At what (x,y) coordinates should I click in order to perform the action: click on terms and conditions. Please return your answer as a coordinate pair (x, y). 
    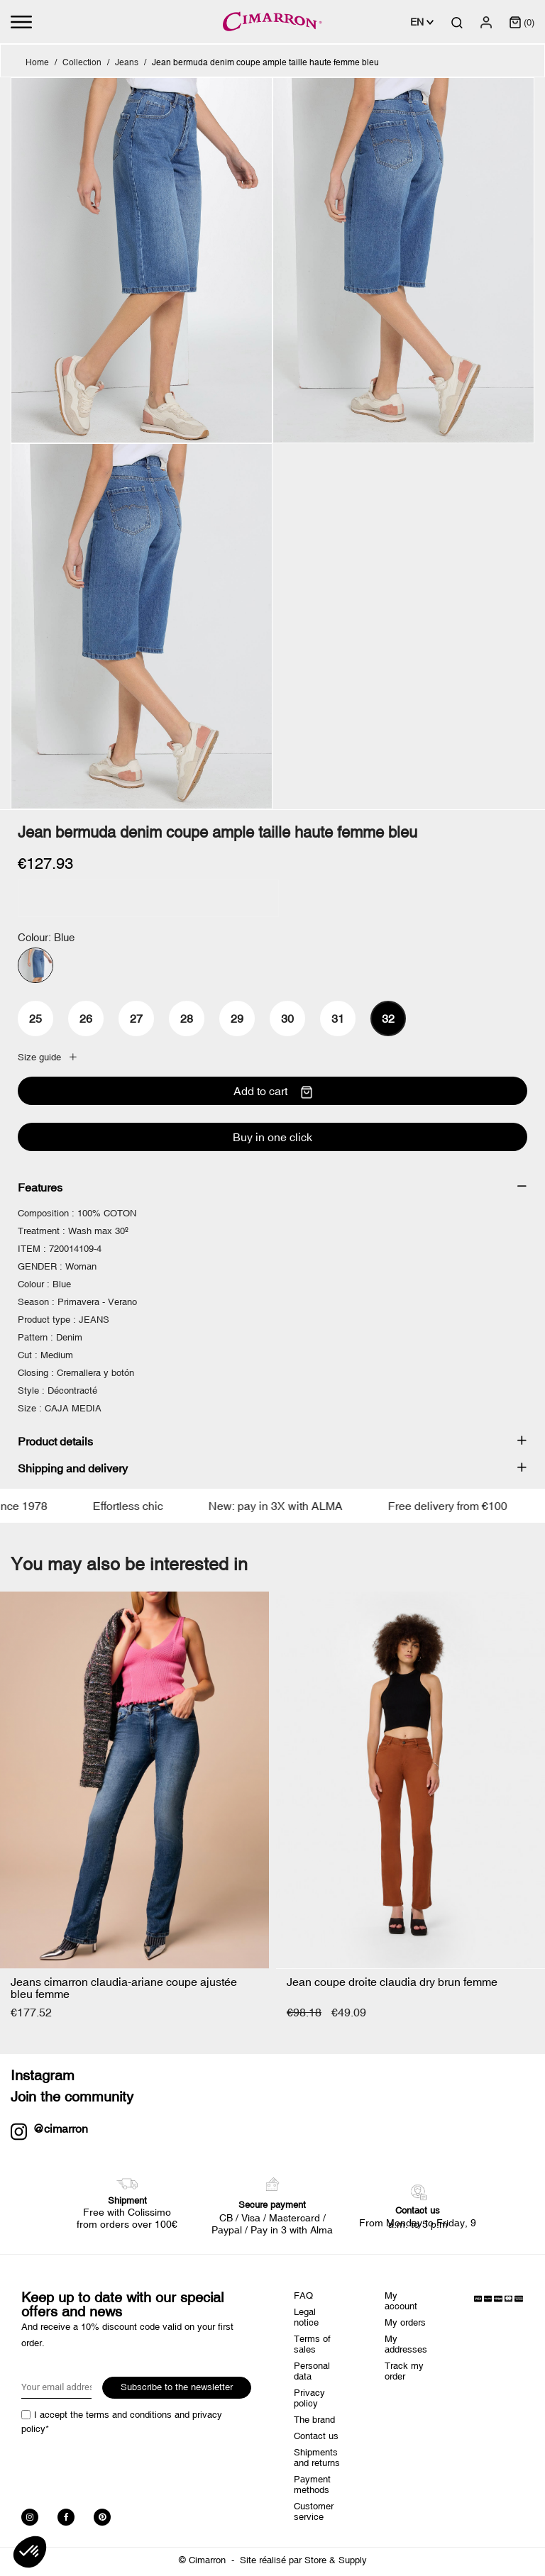
    Looking at the image, I should click on (129, 2414).